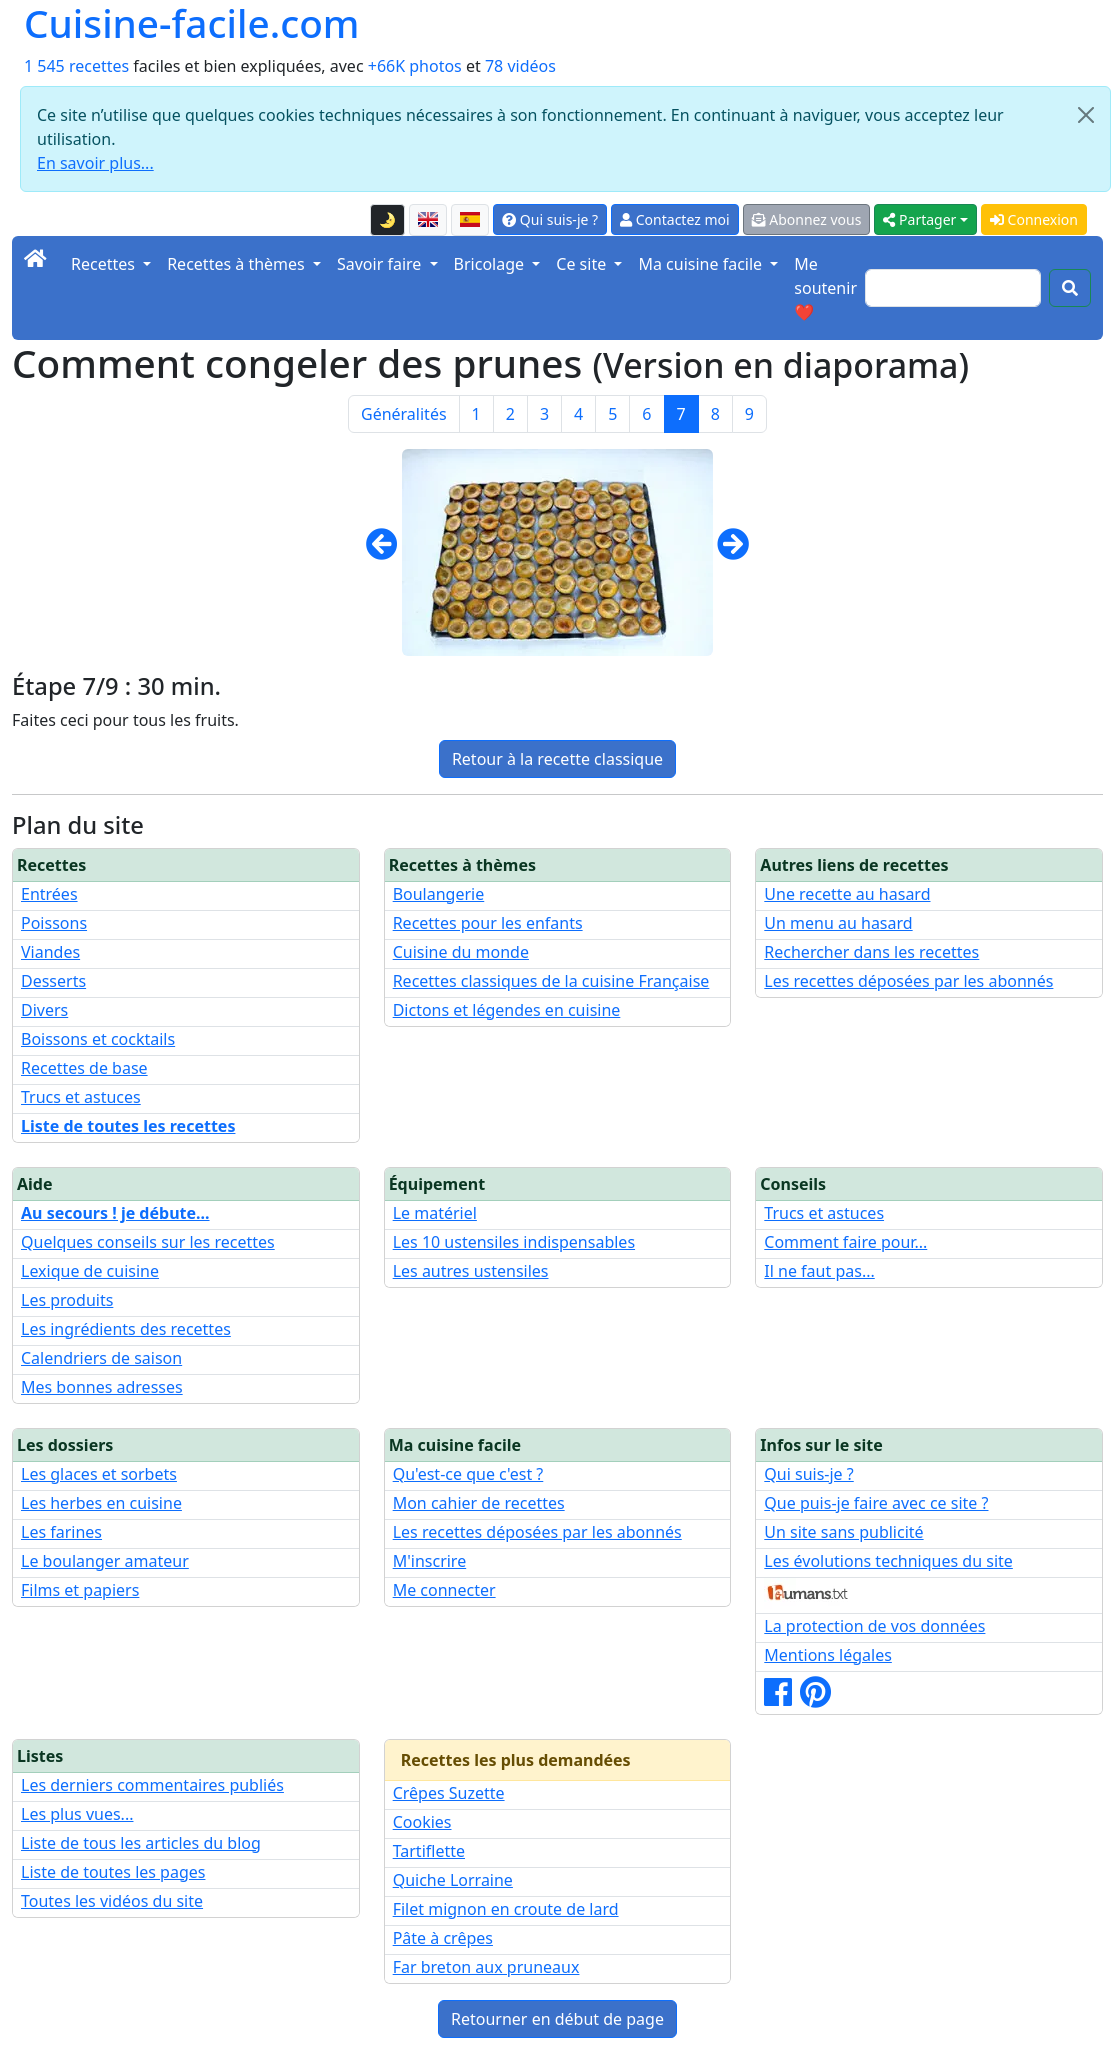 The height and width of the screenshot is (2054, 1115). Describe the element at coordinates (507, 1010) in the screenshot. I see `Dictons et légendes en cuisine` at that location.